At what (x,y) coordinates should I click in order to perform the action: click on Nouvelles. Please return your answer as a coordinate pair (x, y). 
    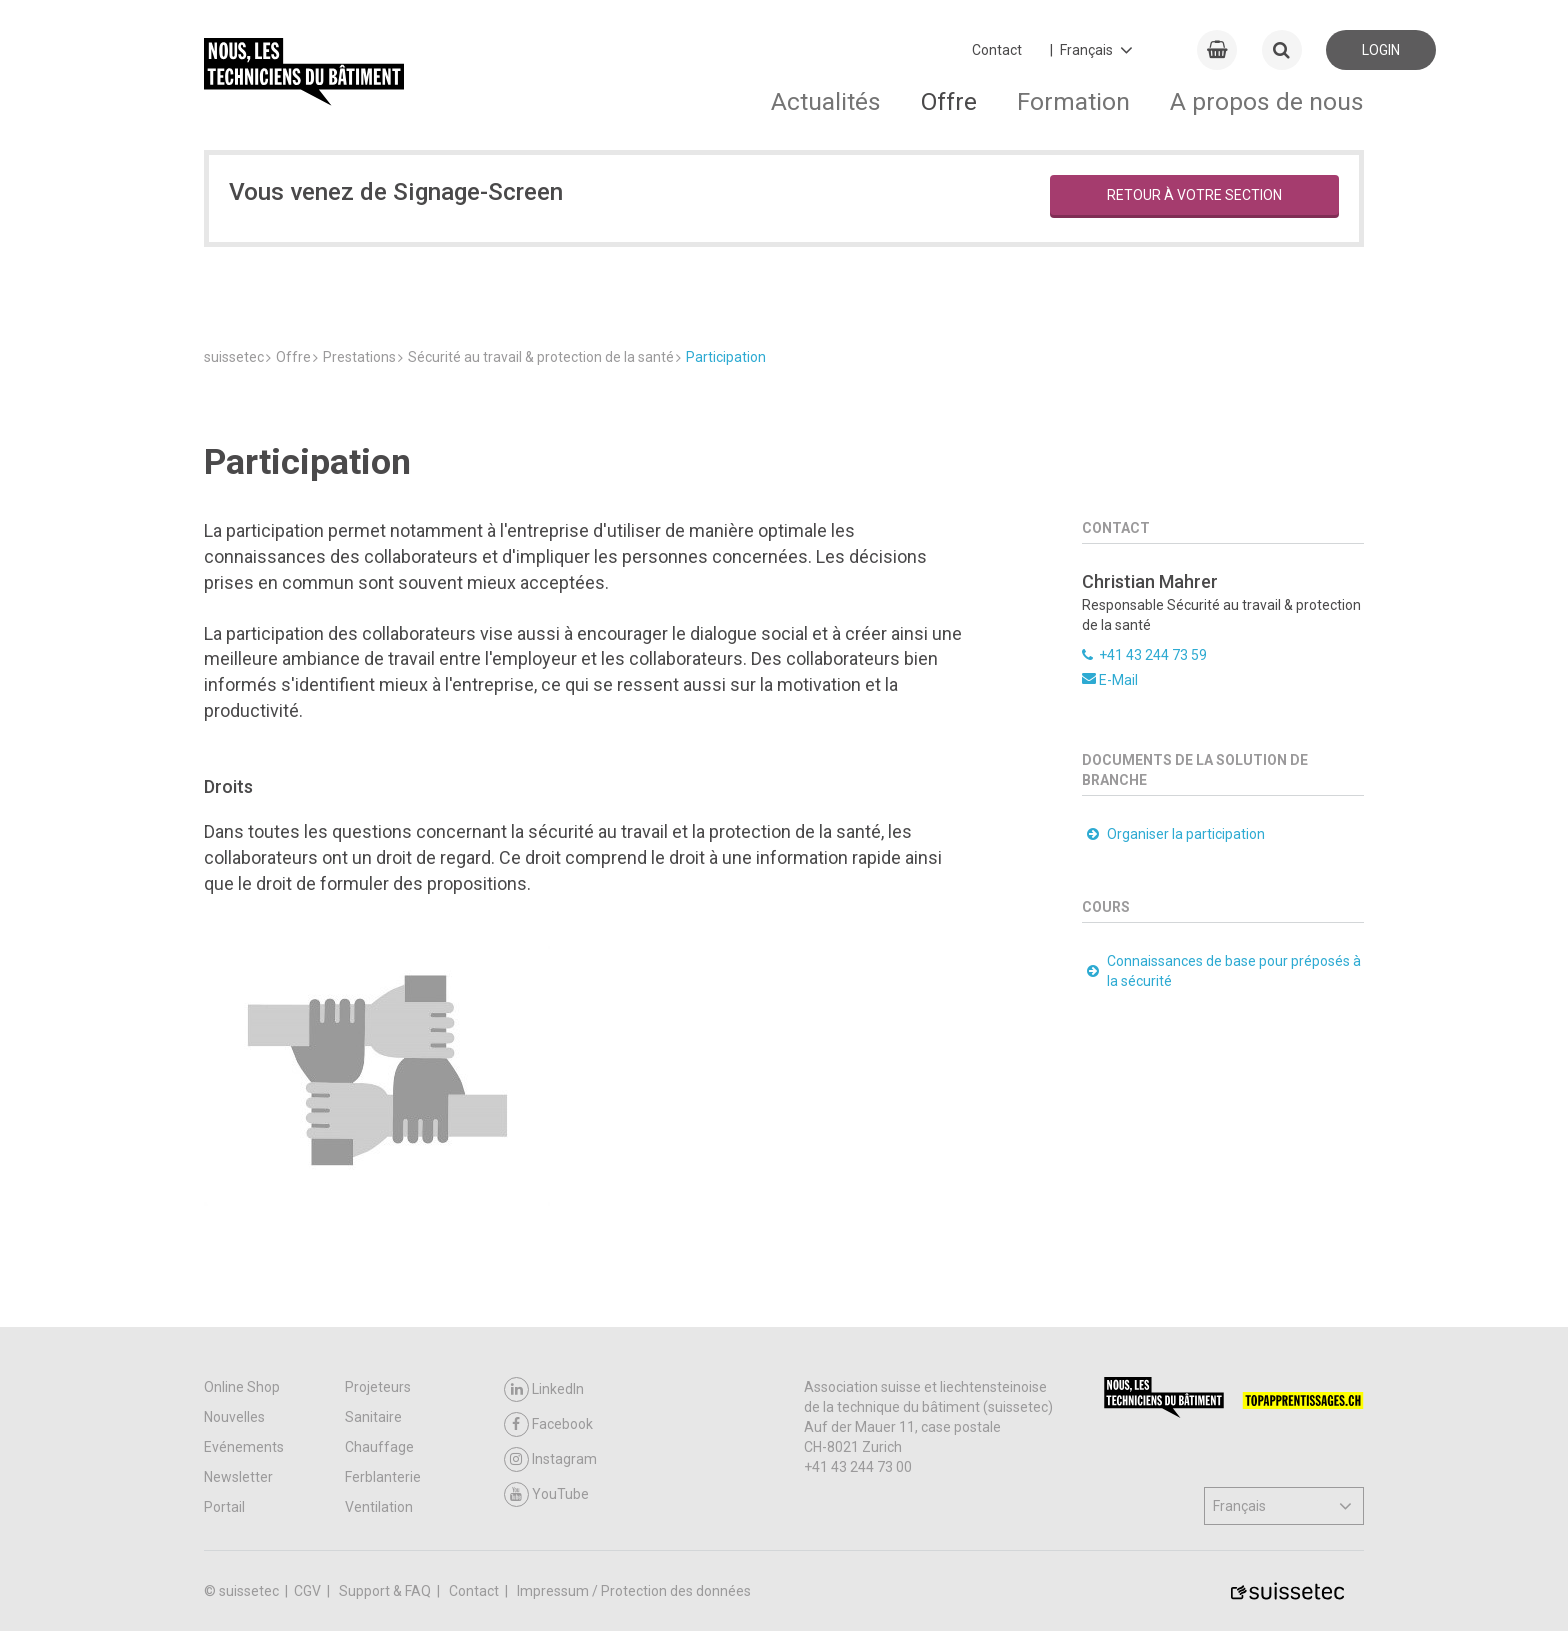
    Looking at the image, I should click on (234, 1417).